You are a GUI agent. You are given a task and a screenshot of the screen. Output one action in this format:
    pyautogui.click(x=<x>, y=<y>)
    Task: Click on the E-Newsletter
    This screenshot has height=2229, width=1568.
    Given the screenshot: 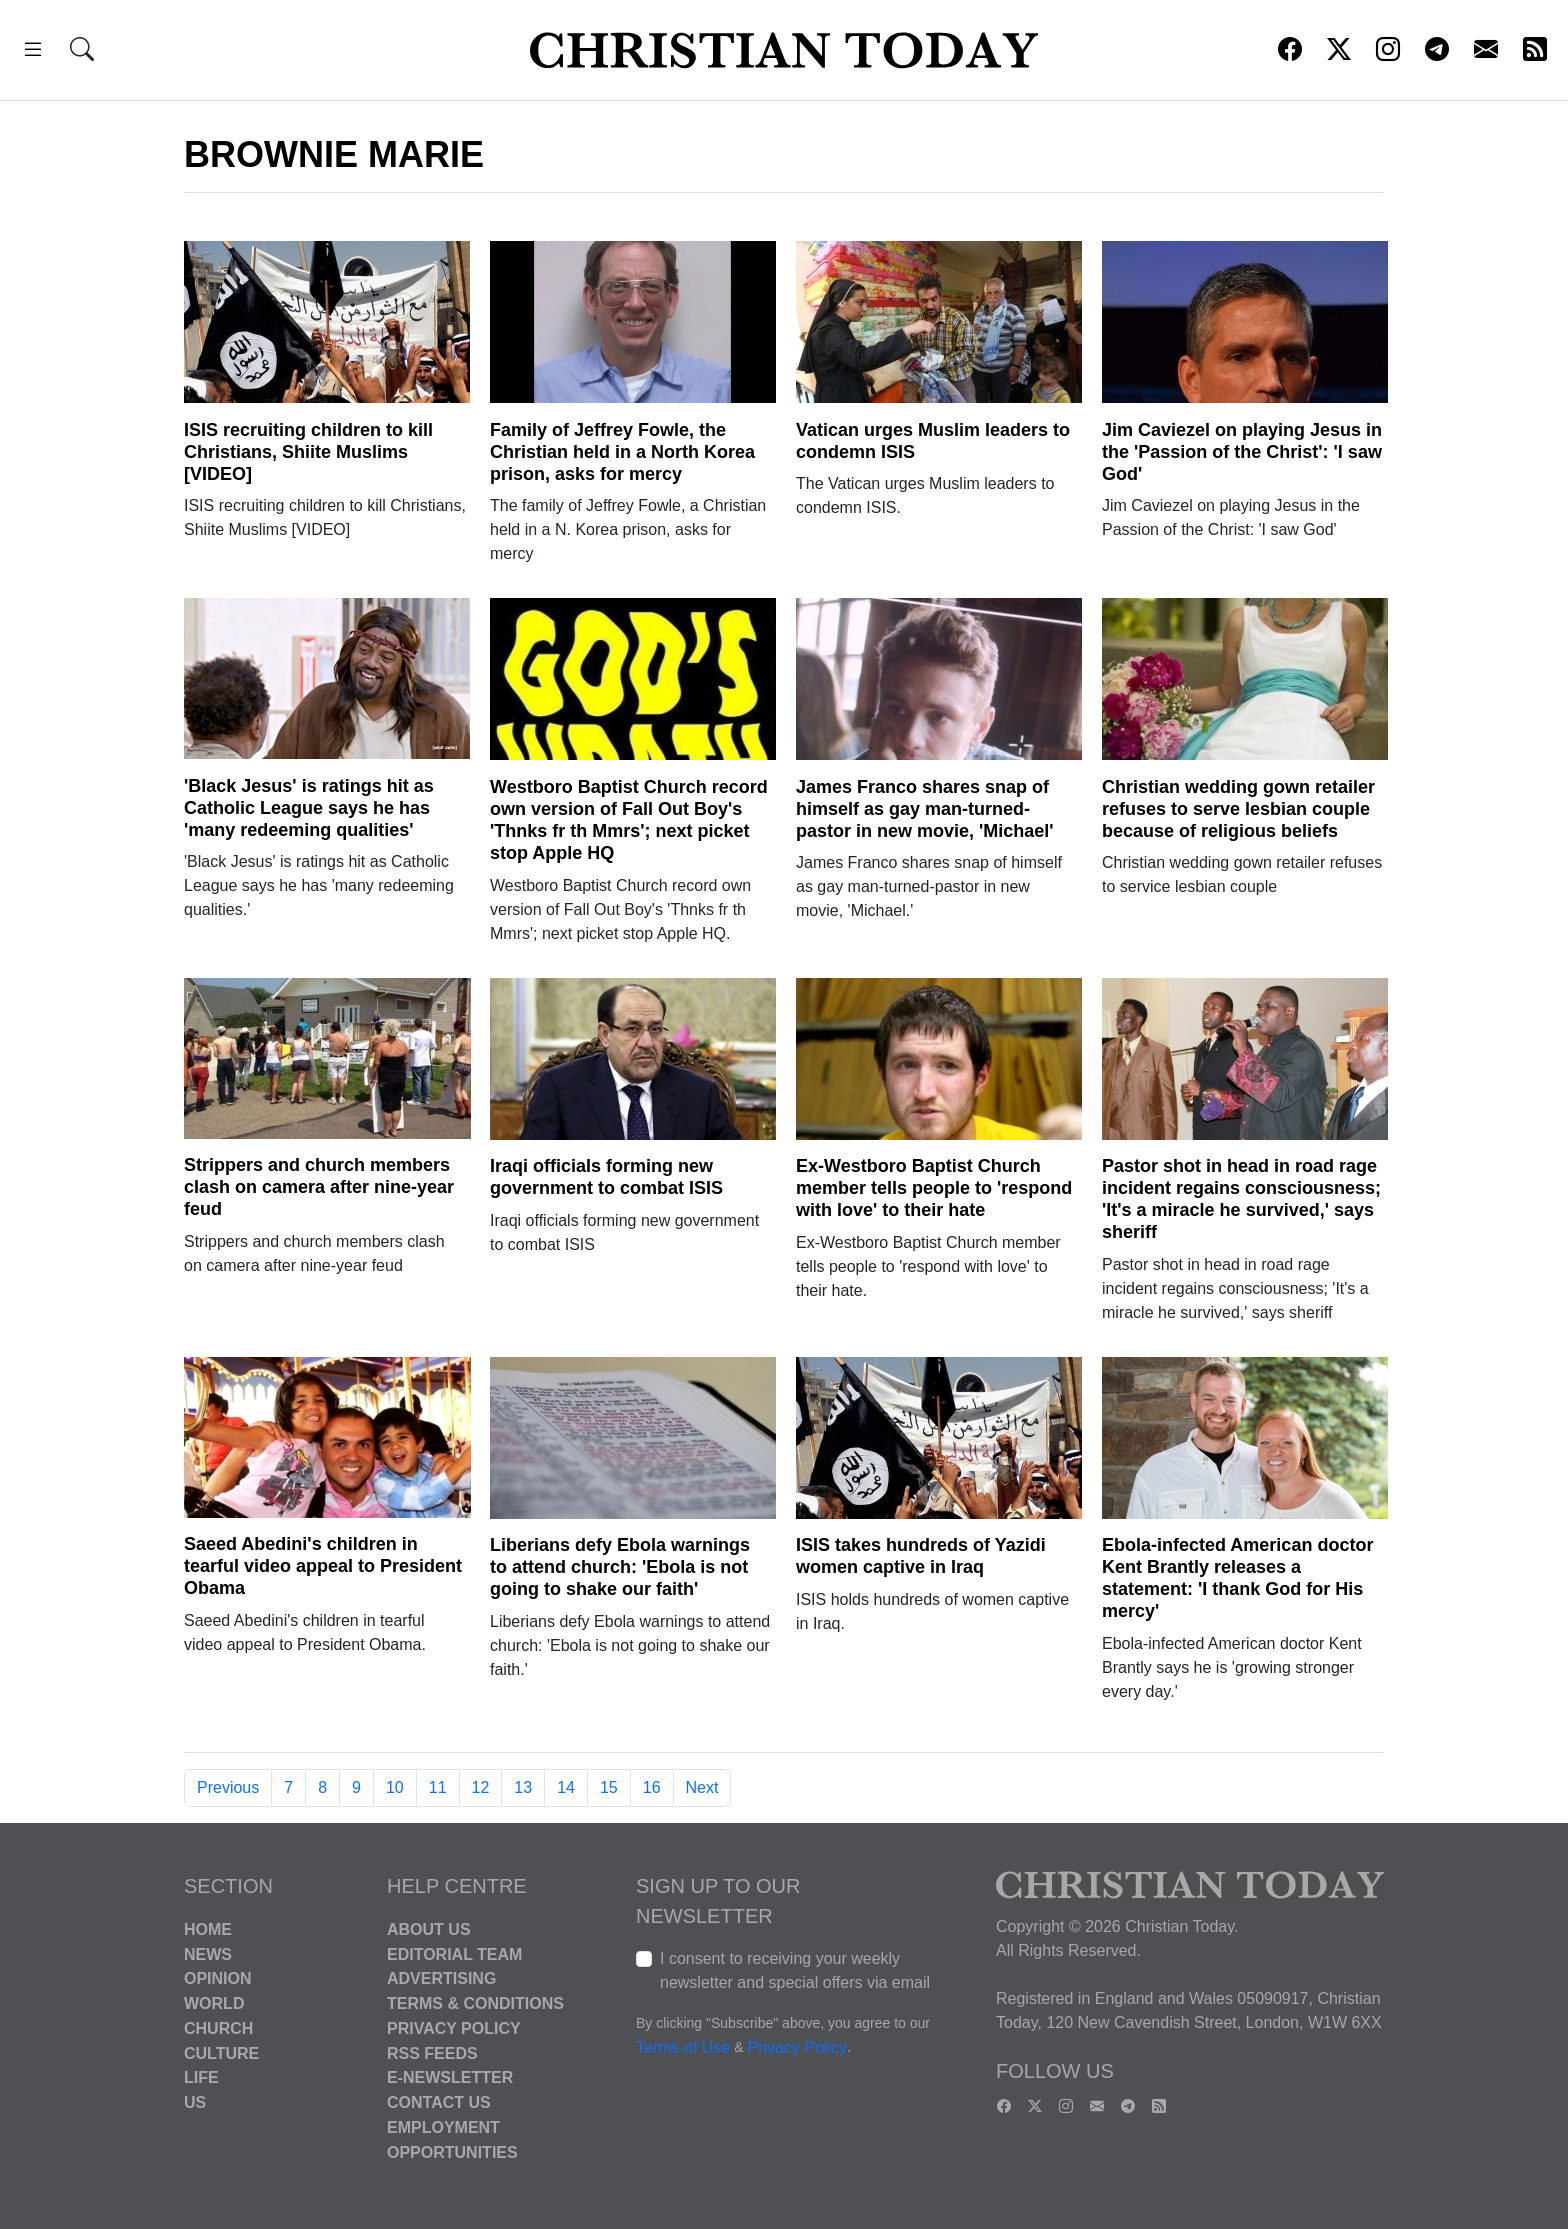 What is the action you would take?
    pyautogui.click(x=450, y=2077)
    